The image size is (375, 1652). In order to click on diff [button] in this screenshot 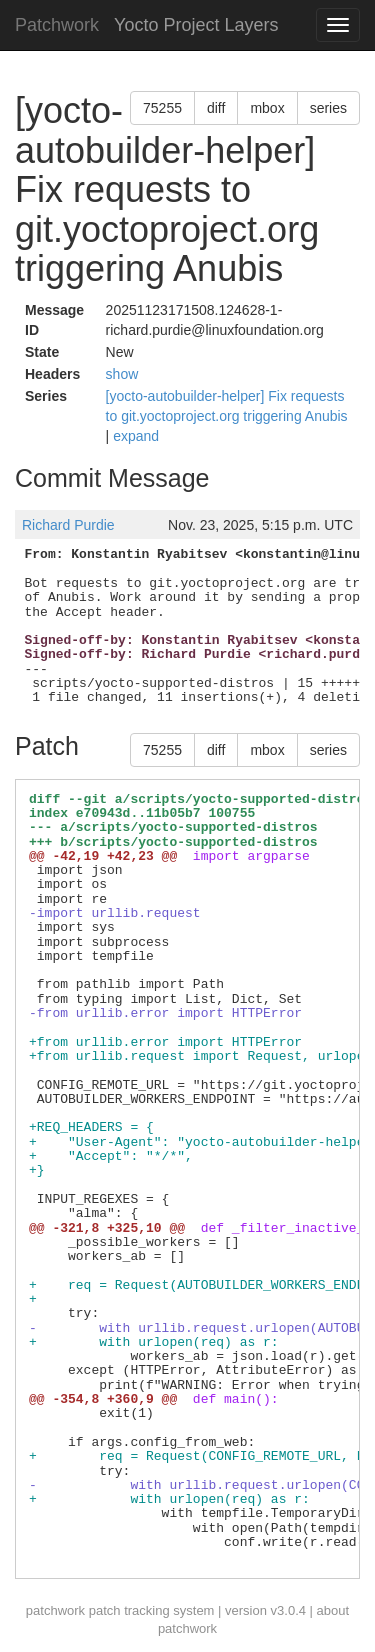, I will do `click(216, 108)`.